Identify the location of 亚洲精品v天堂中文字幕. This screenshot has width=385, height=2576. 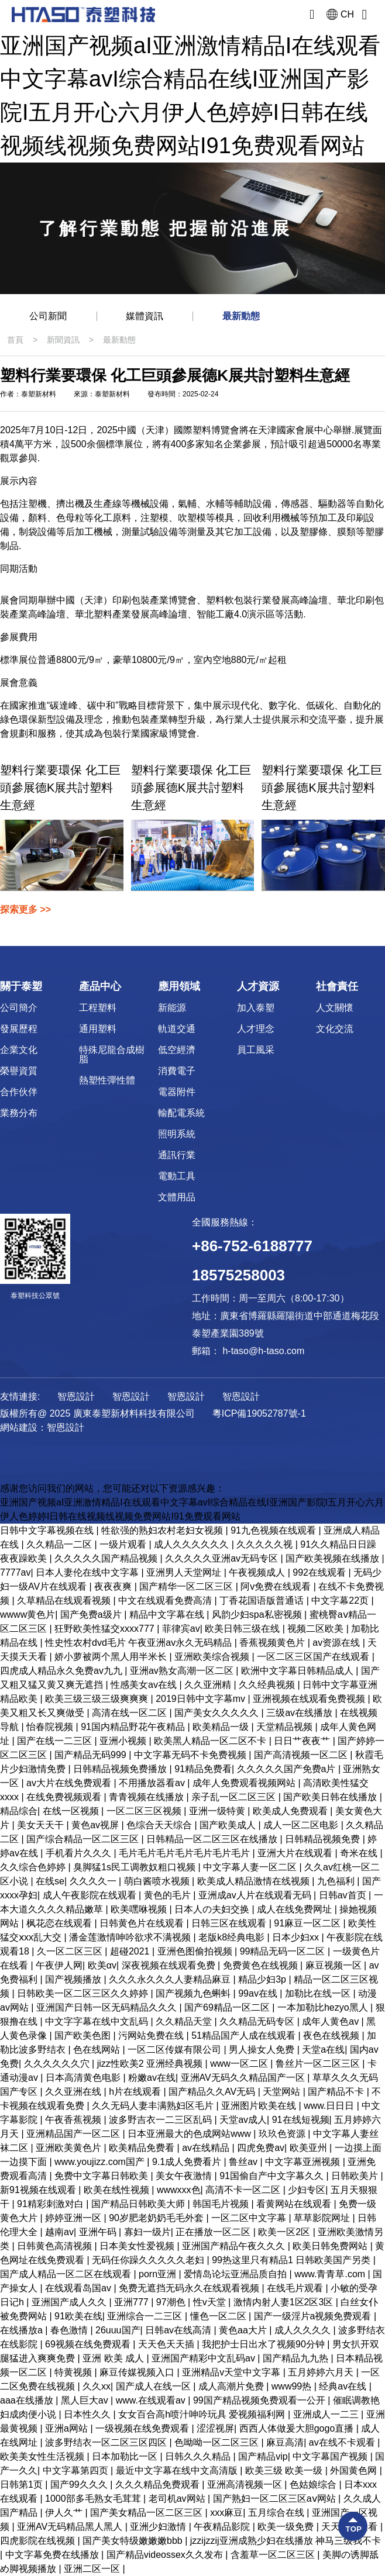
(232, 2372).